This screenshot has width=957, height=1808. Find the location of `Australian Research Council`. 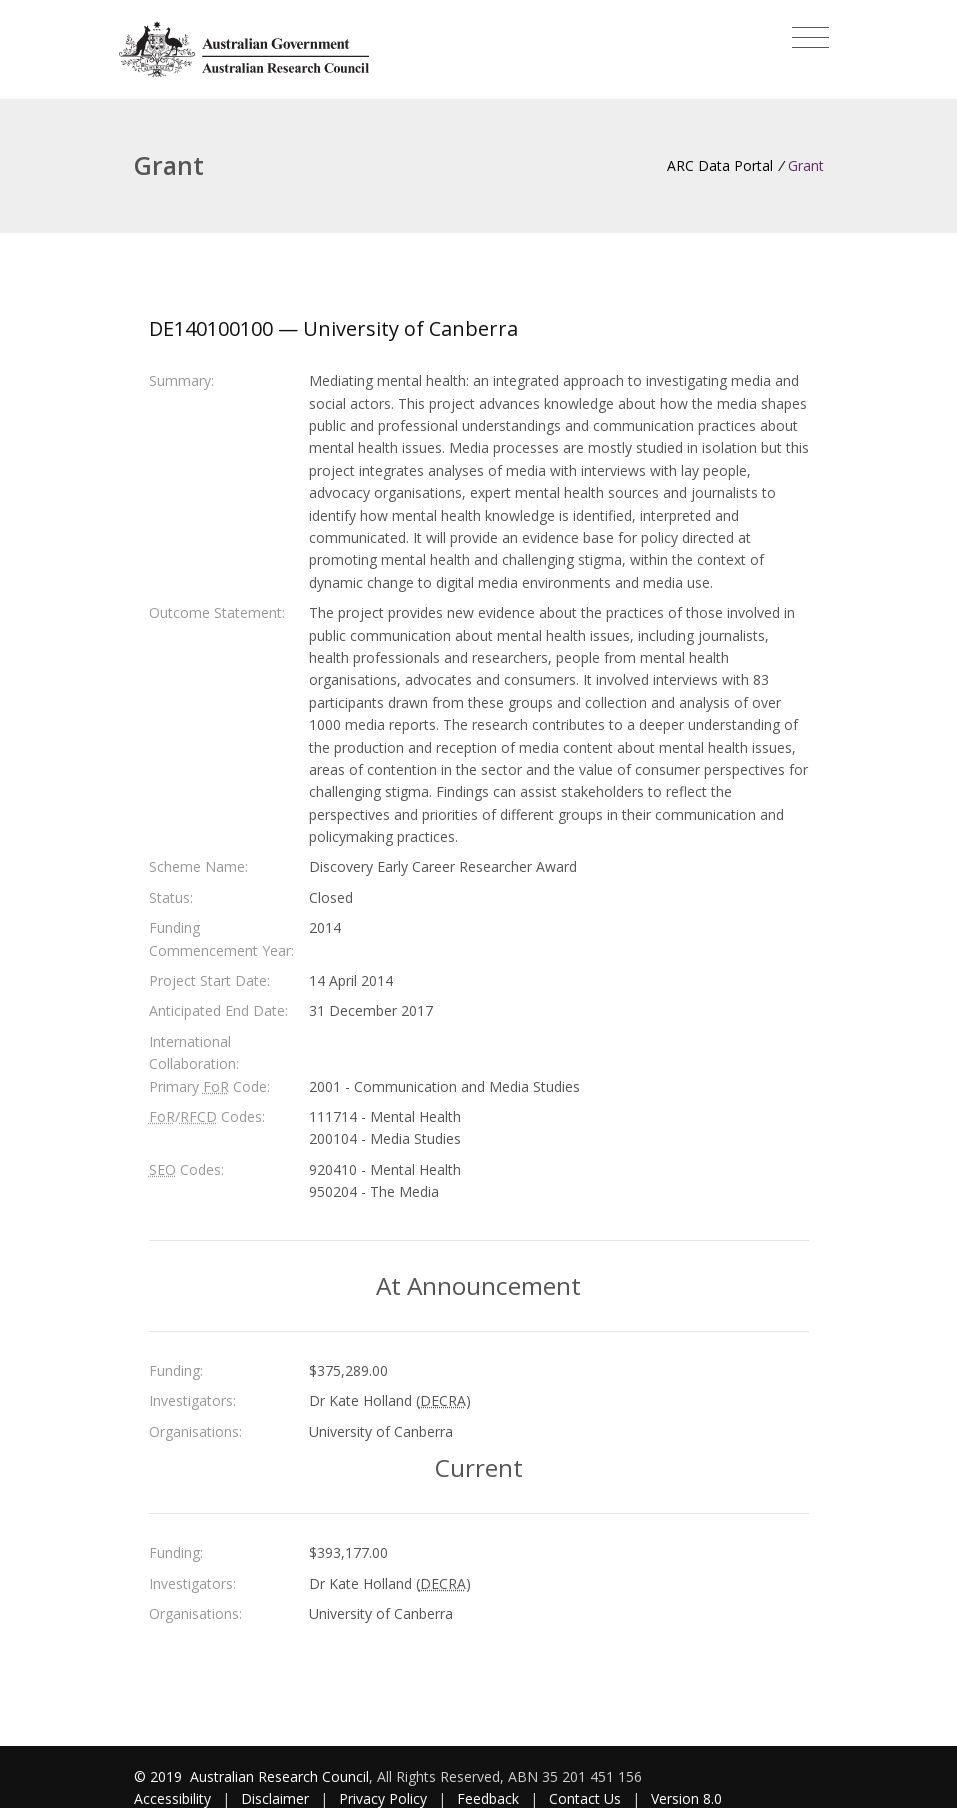

Australian Research Council is located at coordinates (279, 1776).